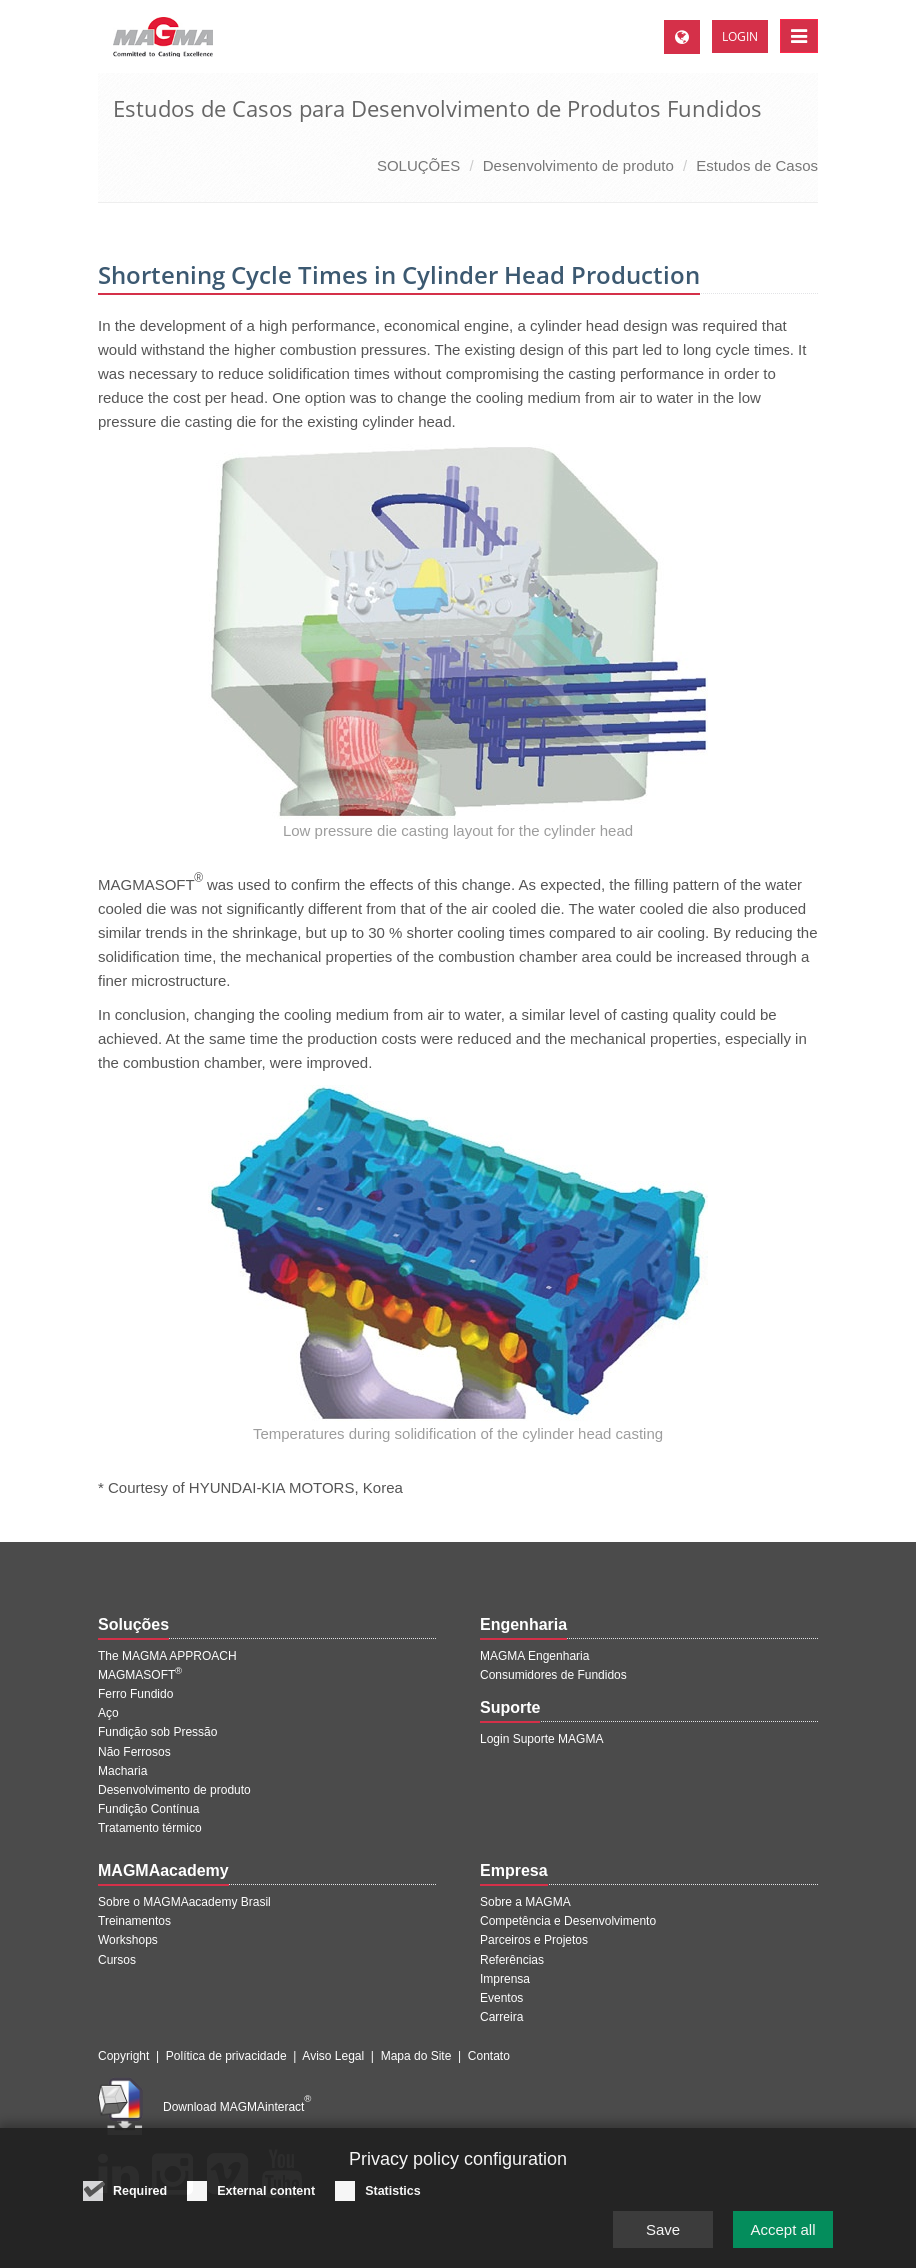  Describe the element at coordinates (534, 1940) in the screenshot. I see `Parceiros e Projetos` at that location.